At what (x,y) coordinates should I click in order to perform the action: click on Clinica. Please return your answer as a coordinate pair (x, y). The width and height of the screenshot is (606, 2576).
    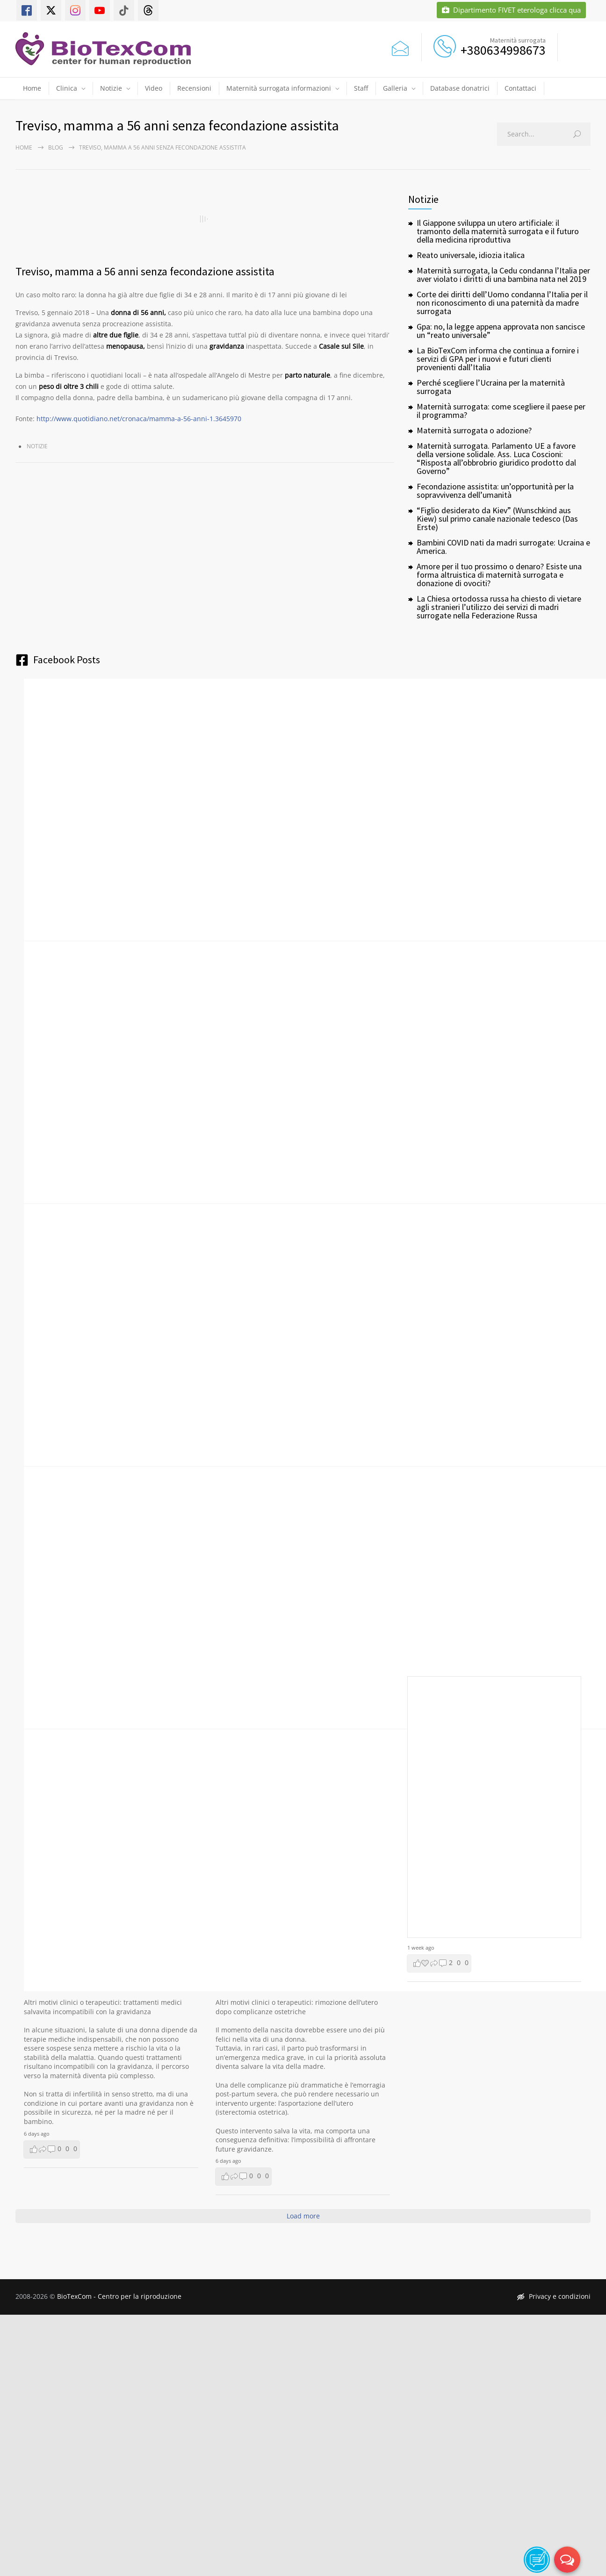
    Looking at the image, I should click on (66, 88).